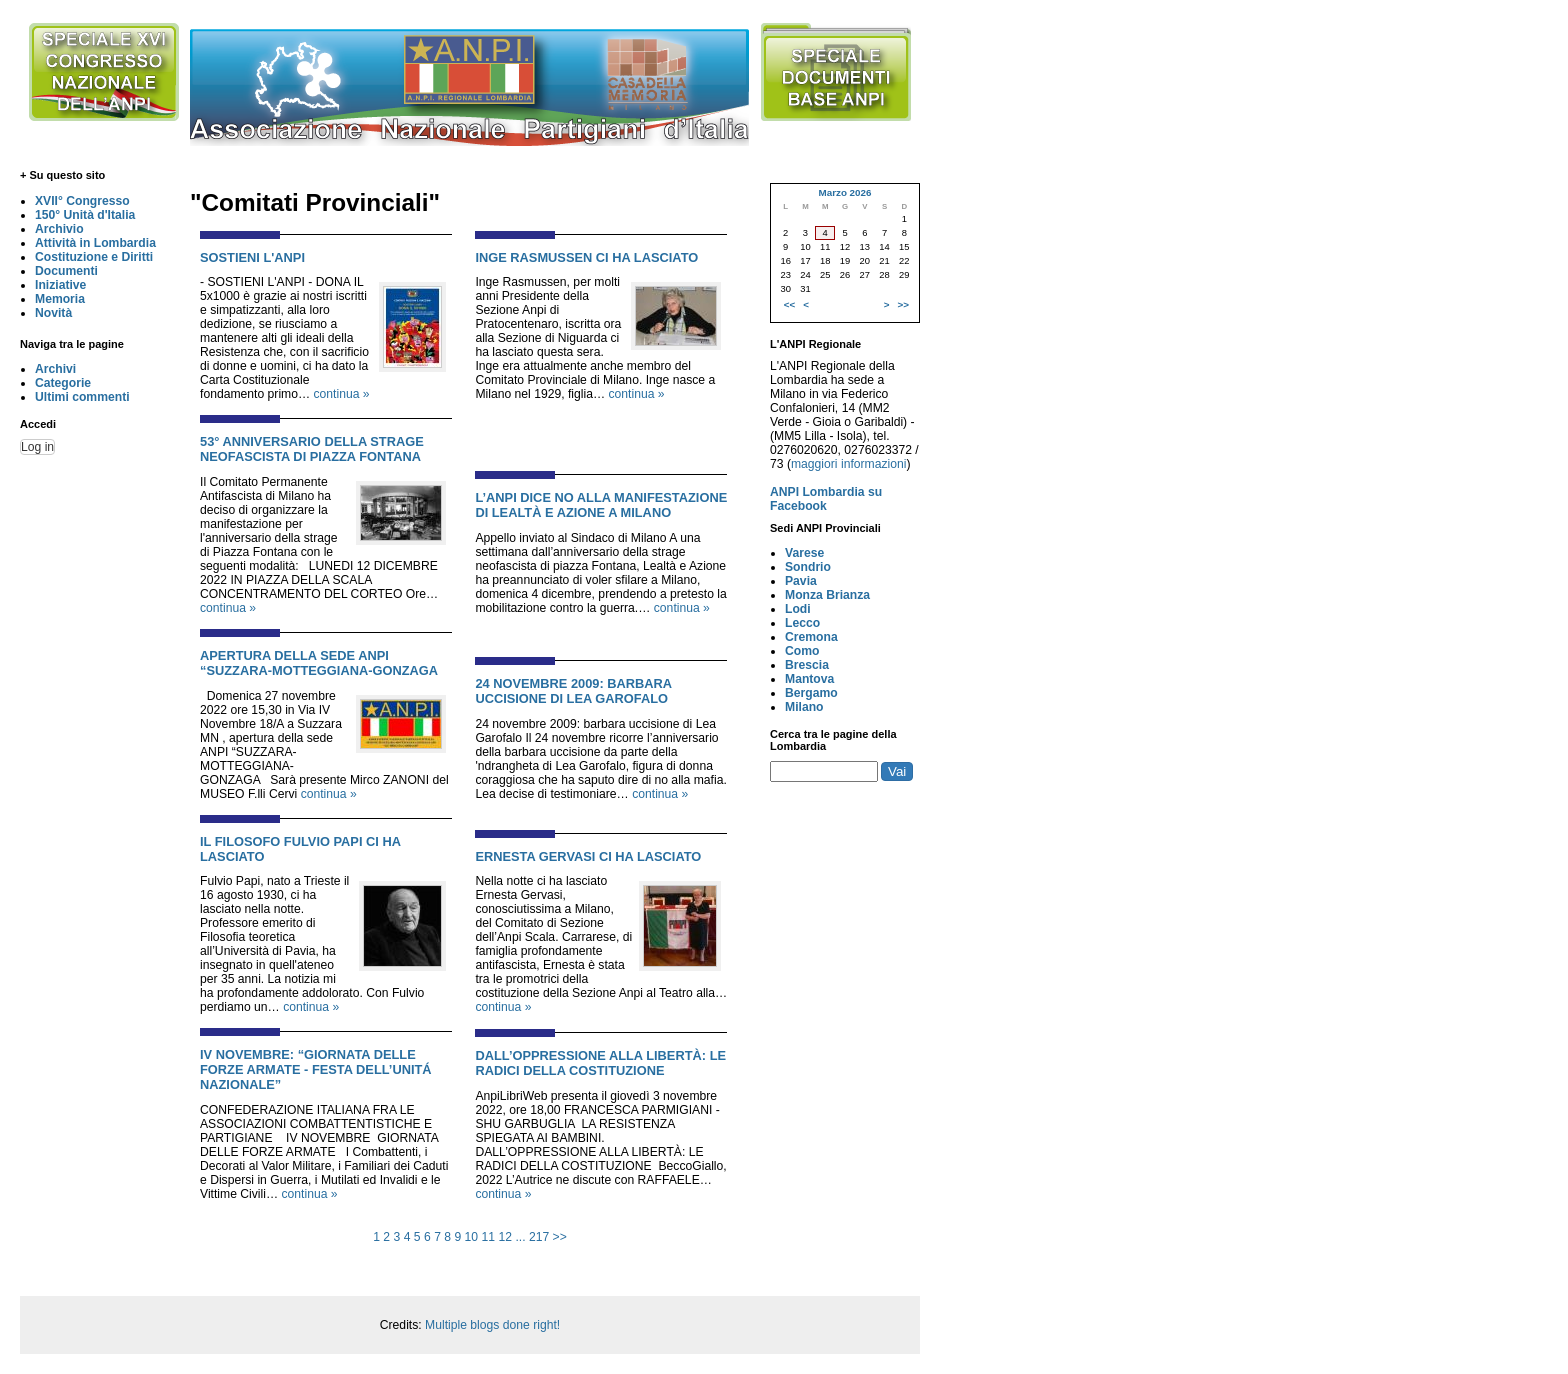  Describe the element at coordinates (807, 665) in the screenshot. I see `Brescia` at that location.